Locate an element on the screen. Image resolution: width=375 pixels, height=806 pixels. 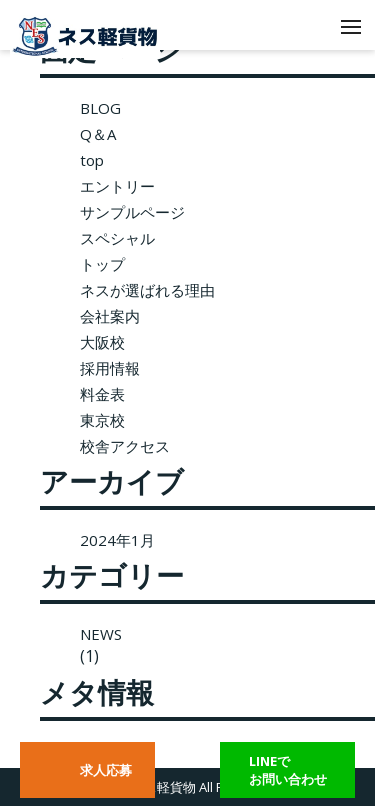
トップ is located at coordinates (102, 264).